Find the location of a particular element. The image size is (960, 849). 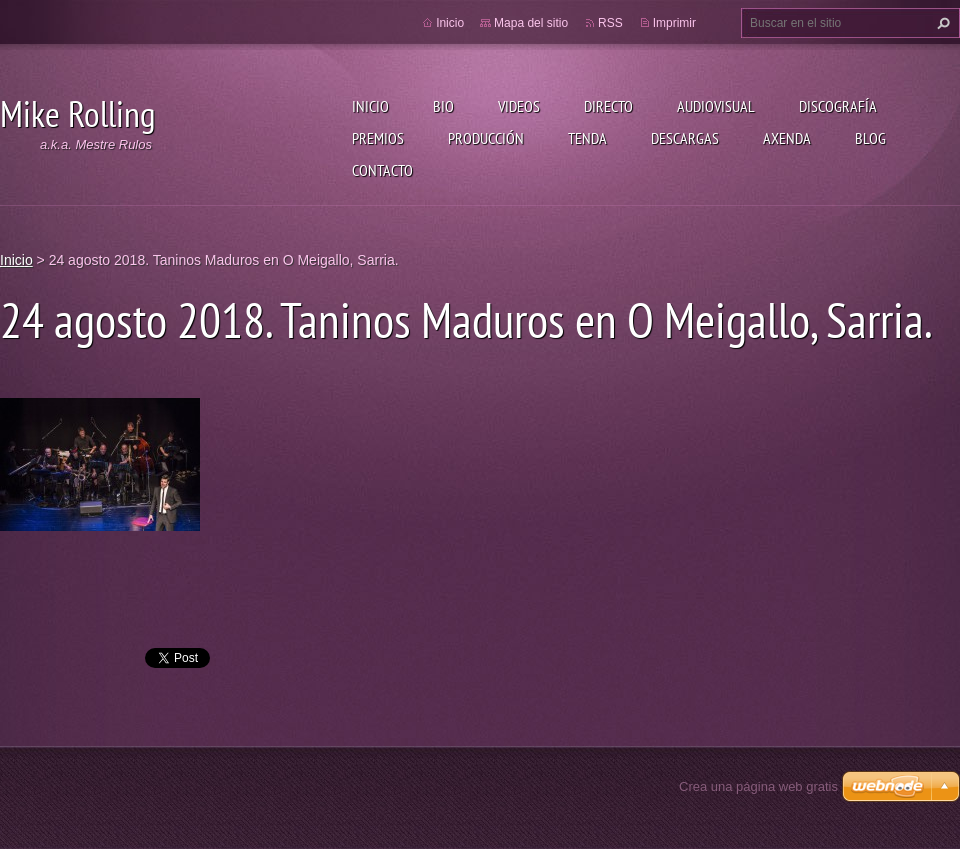

Crea una página web gratis is located at coordinates (758, 786).